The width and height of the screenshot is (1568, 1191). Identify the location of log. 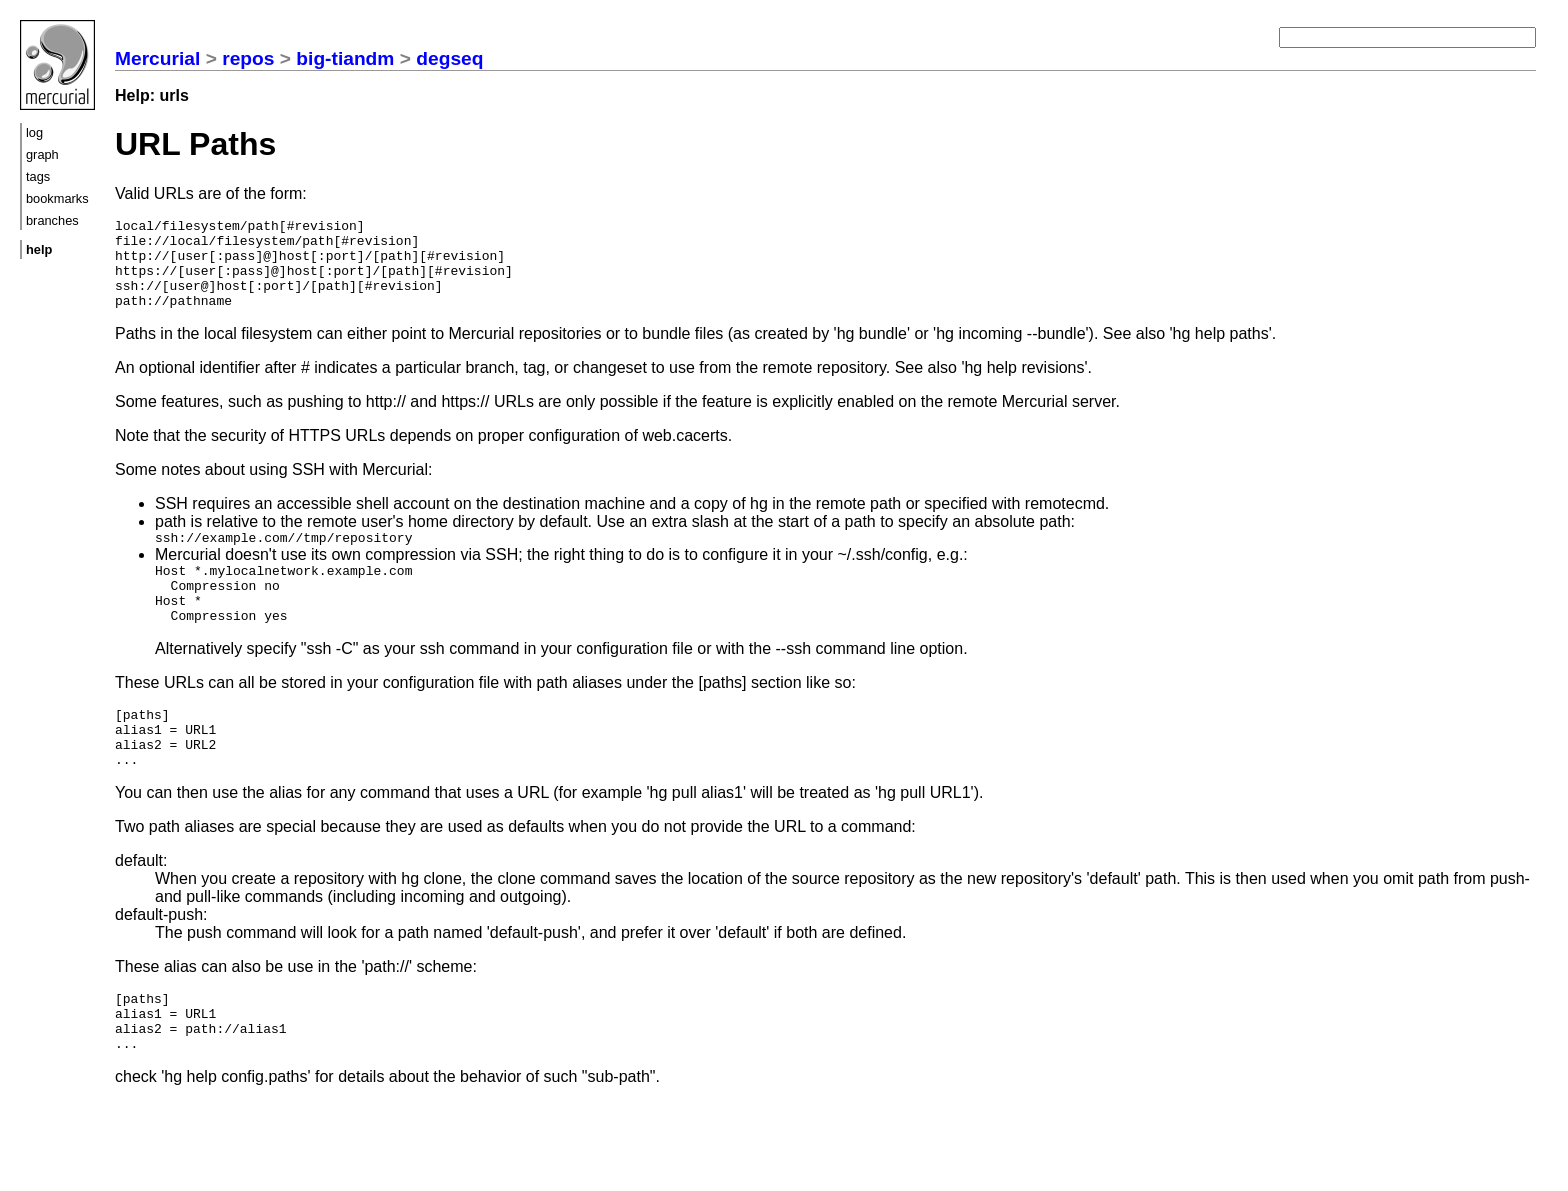
(34, 132).